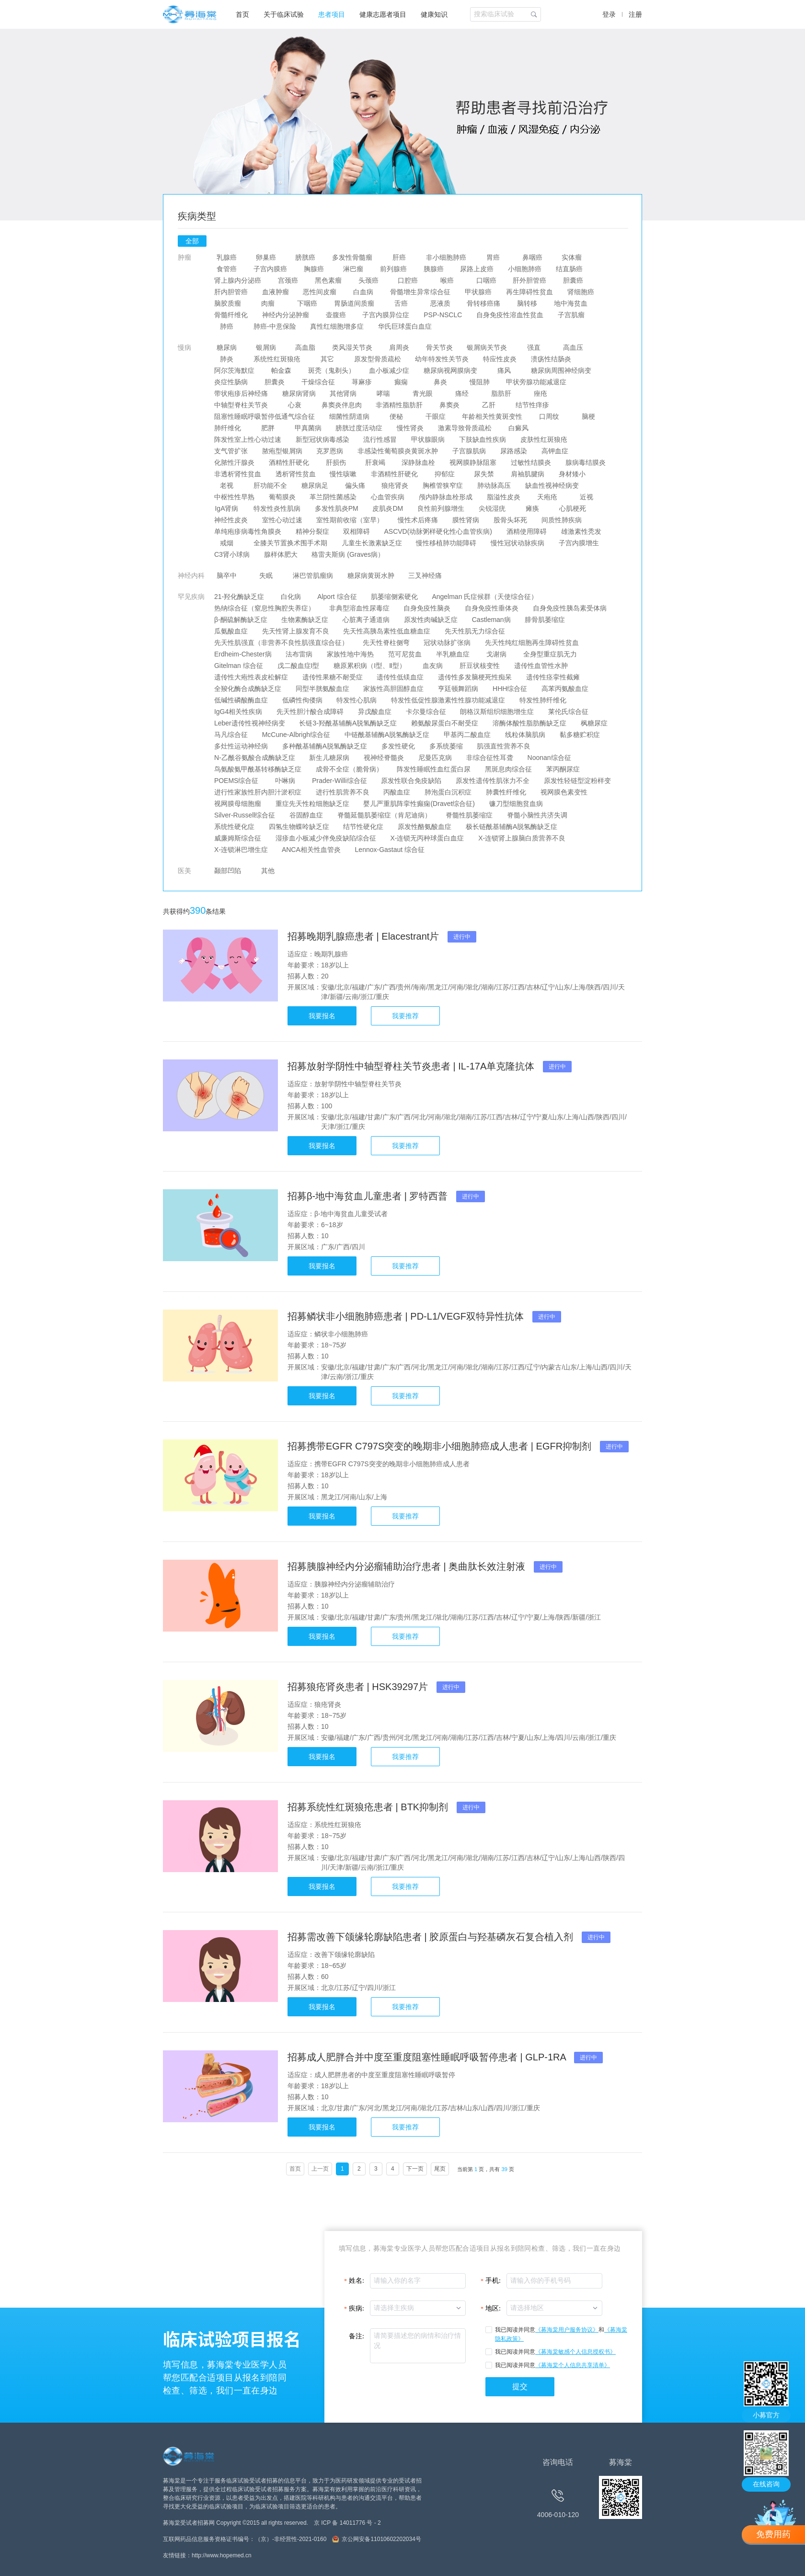  I want to click on X-连锁淋巴增生症, so click(241, 849).